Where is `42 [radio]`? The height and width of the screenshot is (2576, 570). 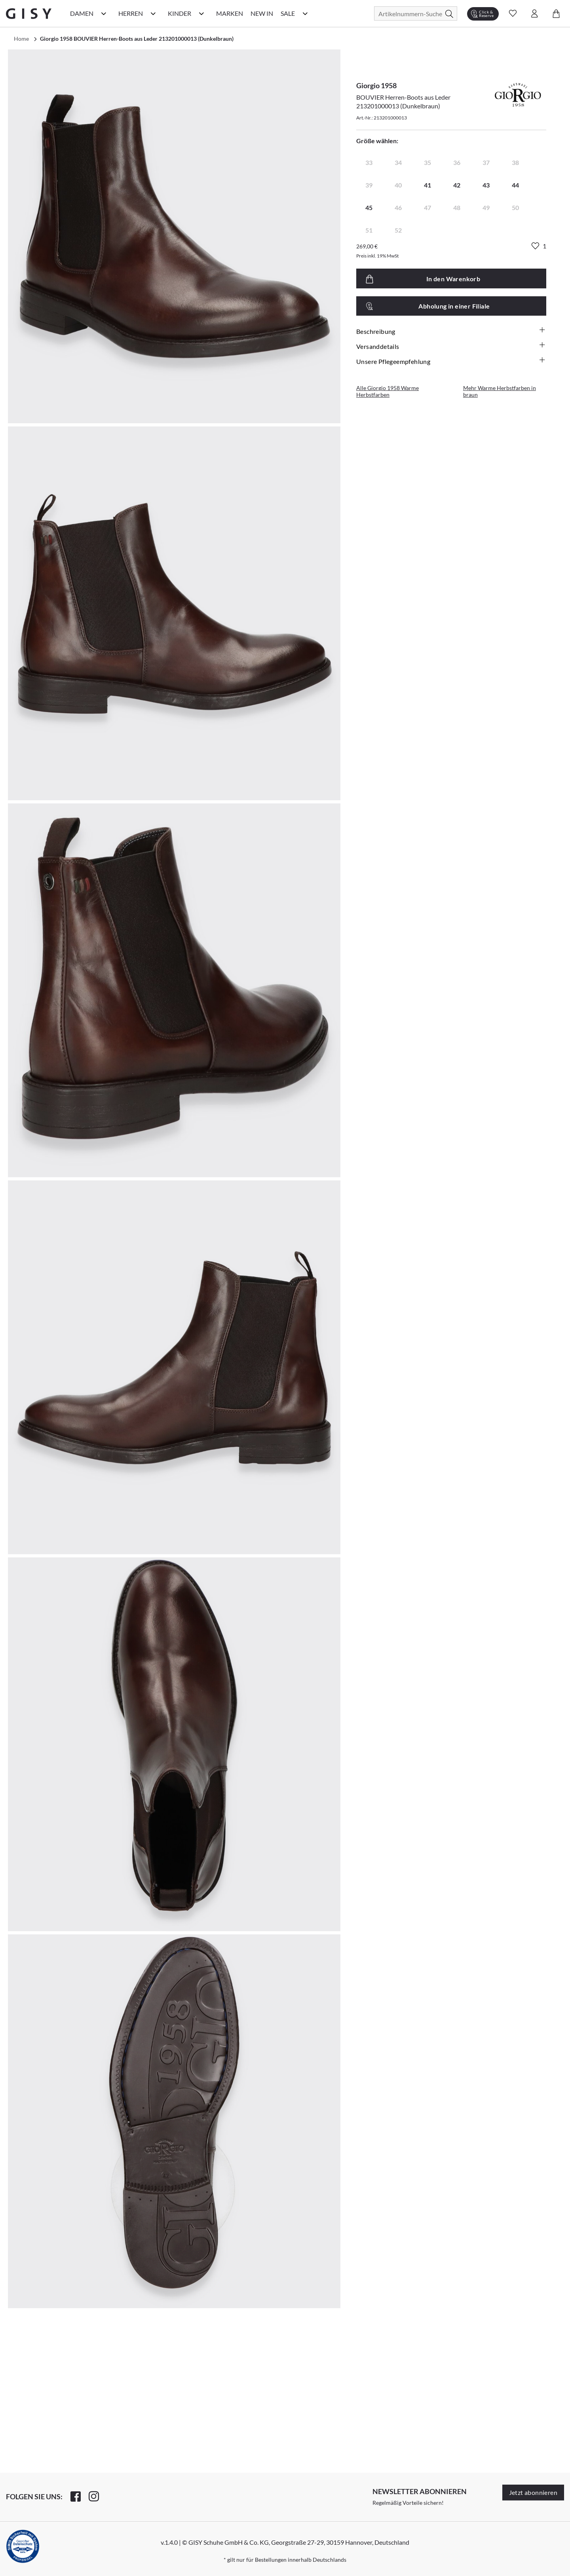
42 [radio] is located at coordinates (456, 185).